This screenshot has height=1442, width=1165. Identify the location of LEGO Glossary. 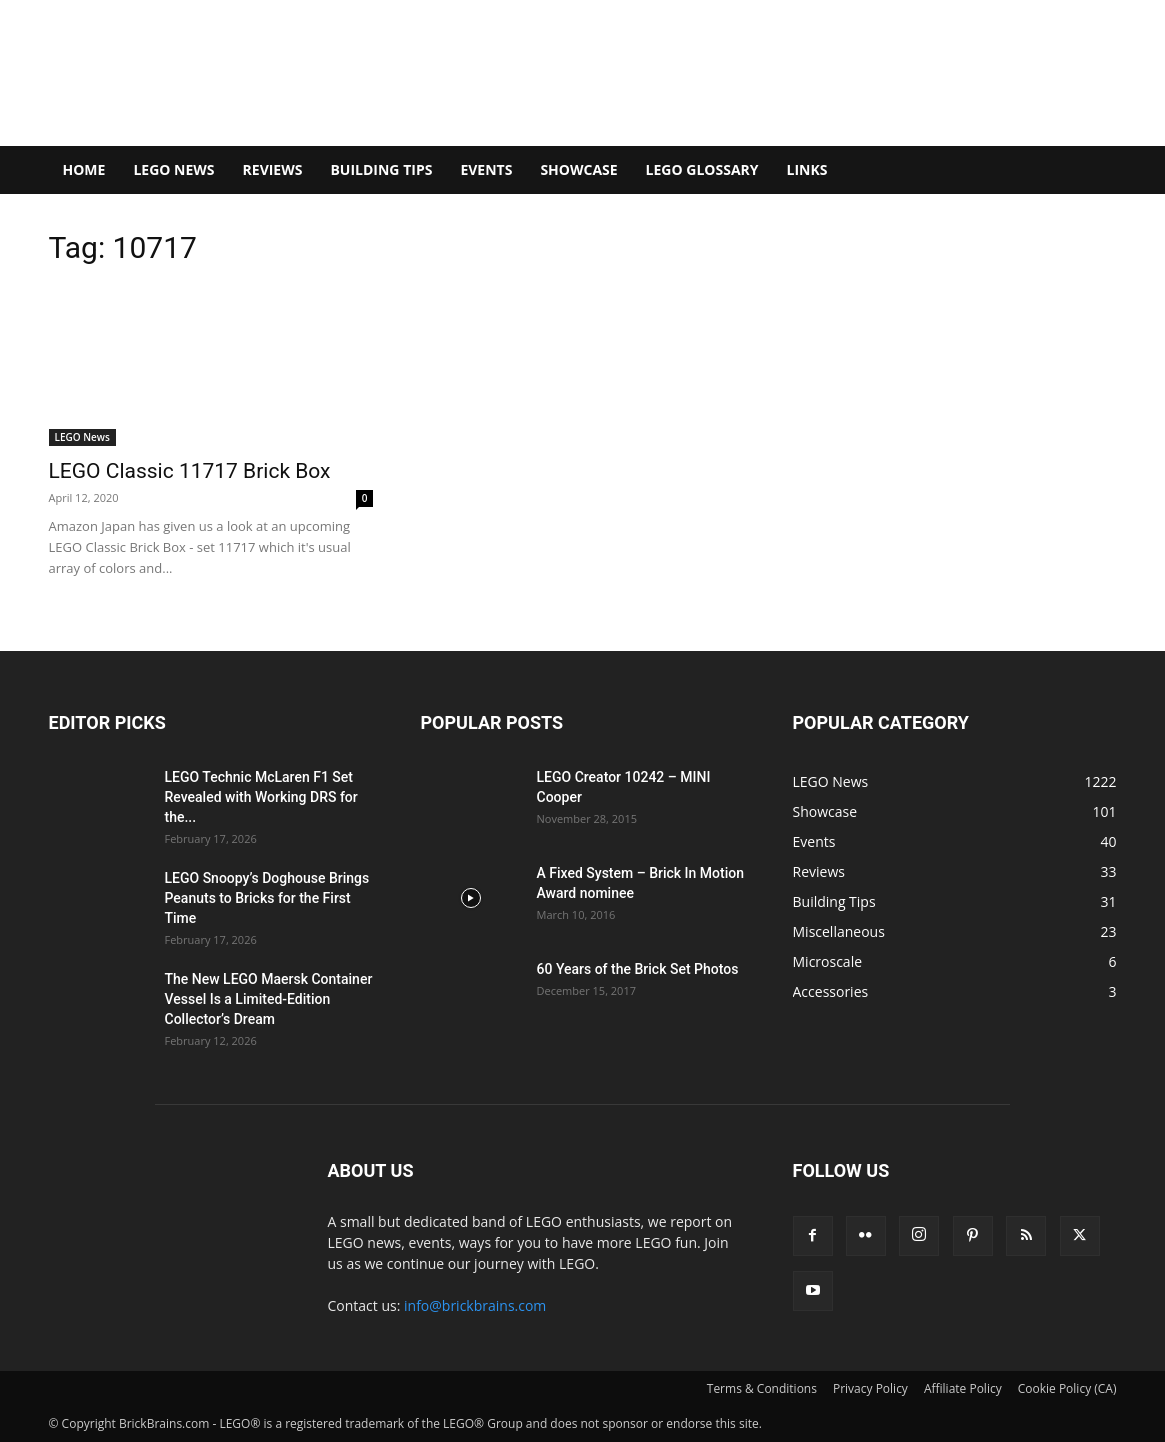
(702, 169).